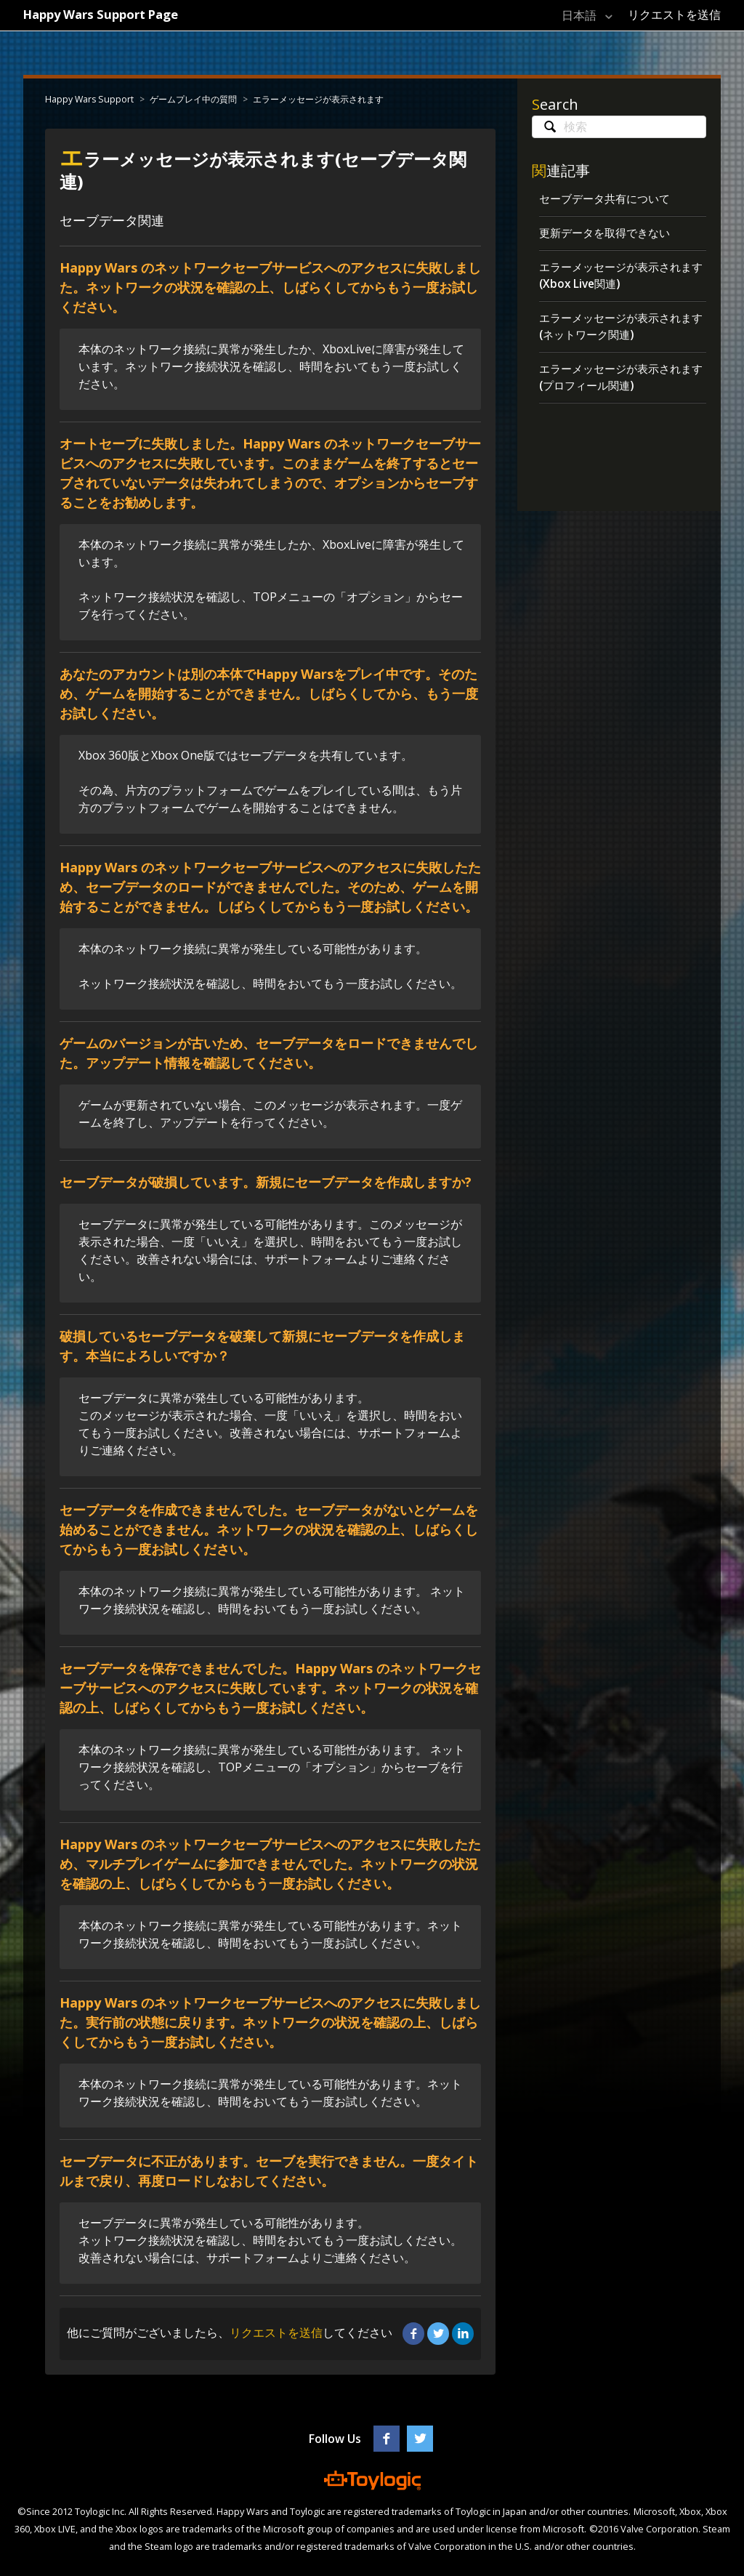 Image resolution: width=744 pixels, height=2576 pixels. I want to click on ゲームプレイ中の質問, so click(191, 99).